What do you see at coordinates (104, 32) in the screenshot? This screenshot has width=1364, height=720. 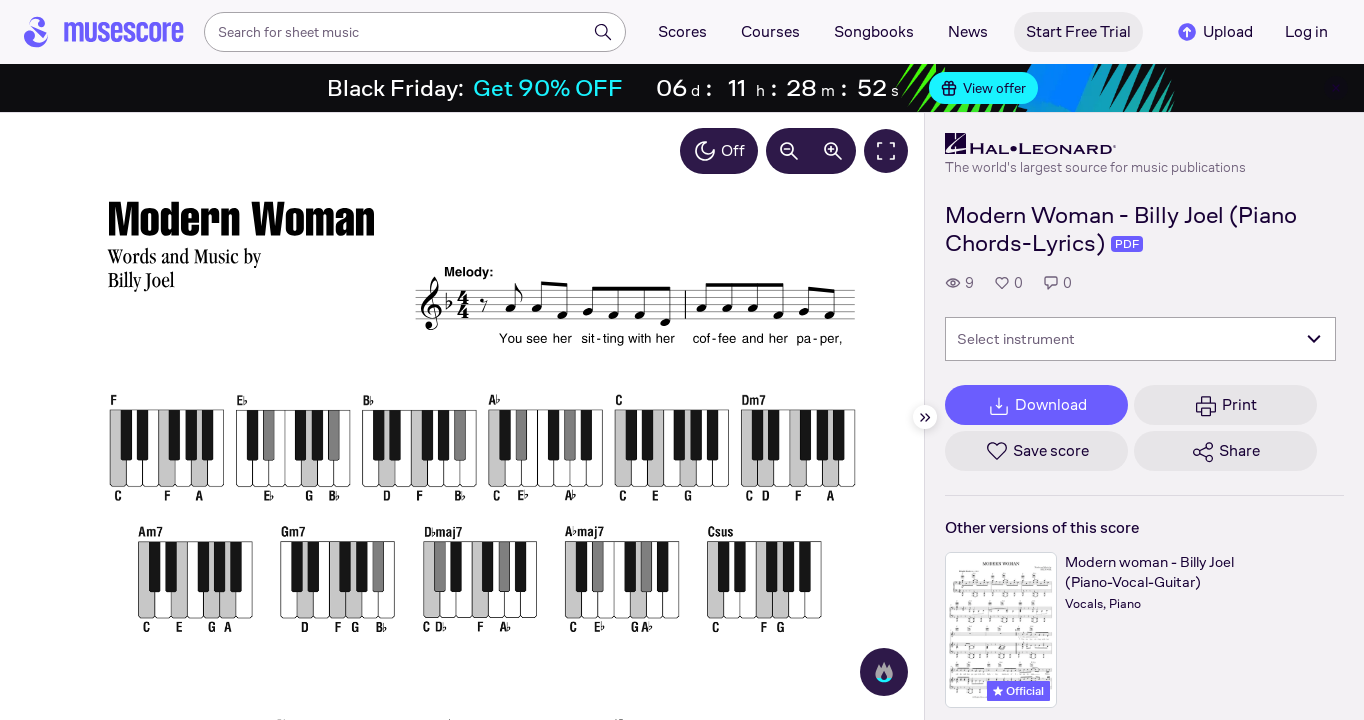 I see `[Home page]` at bounding box center [104, 32].